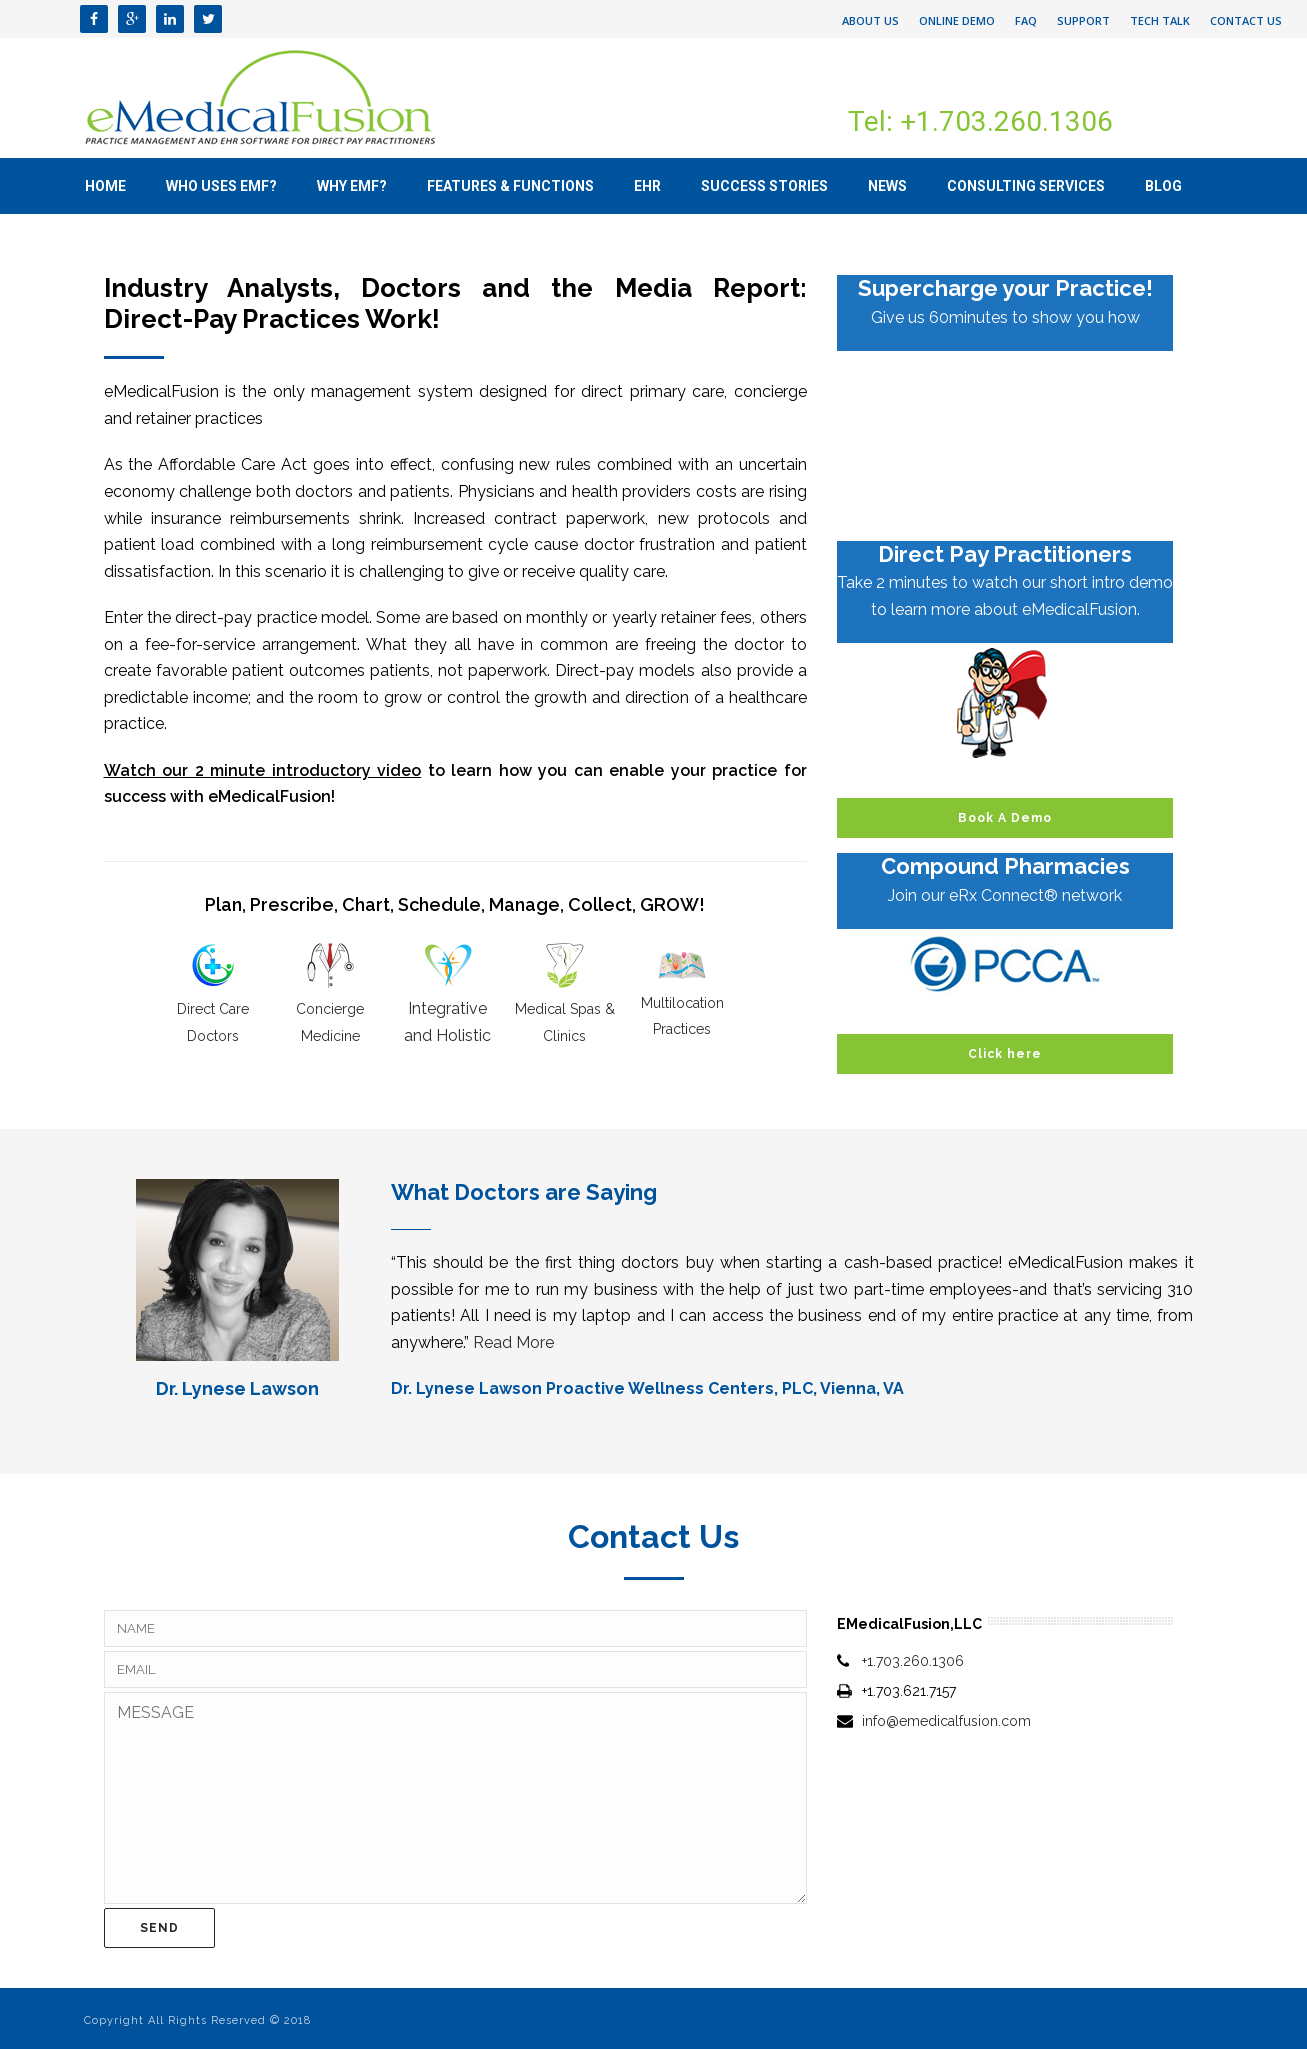  Describe the element at coordinates (764, 186) in the screenshot. I see `Success Stories` at that location.